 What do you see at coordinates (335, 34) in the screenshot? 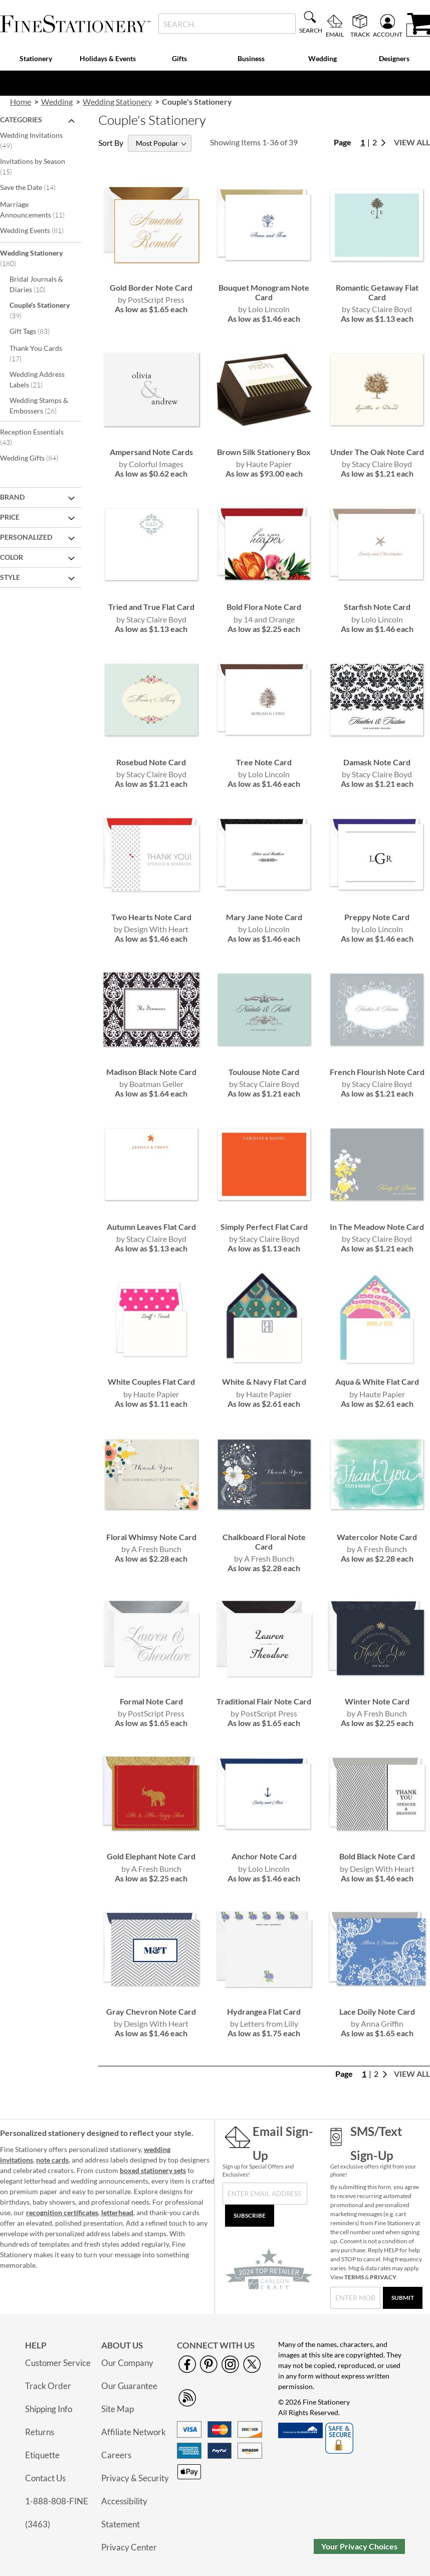
I see `Email [menuitem]` at bounding box center [335, 34].